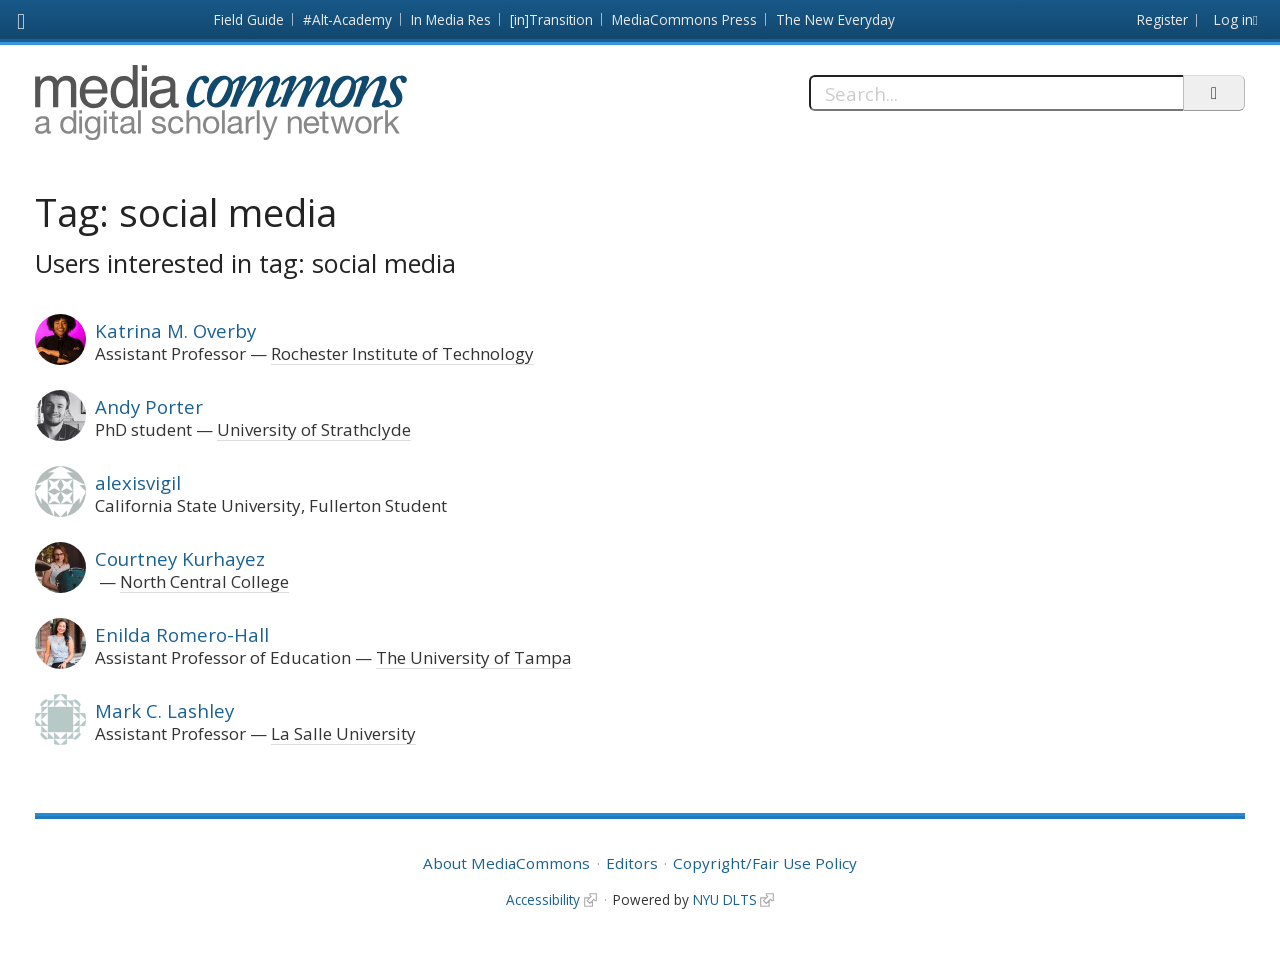  What do you see at coordinates (149, 406) in the screenshot?
I see `Andy Porter` at bounding box center [149, 406].